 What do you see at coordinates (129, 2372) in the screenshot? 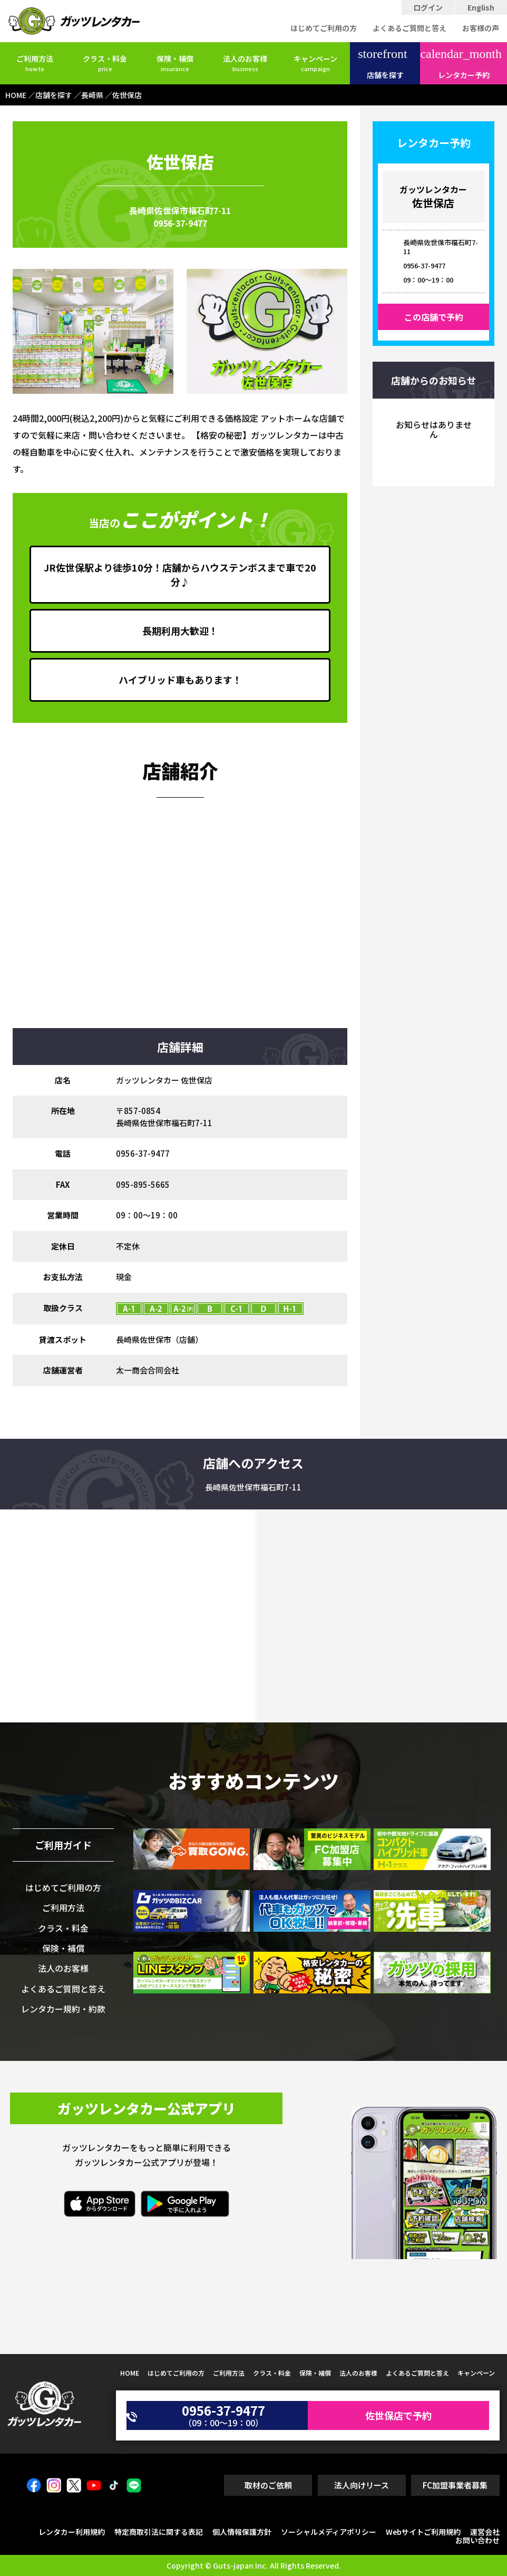
I see `HOME` at bounding box center [129, 2372].